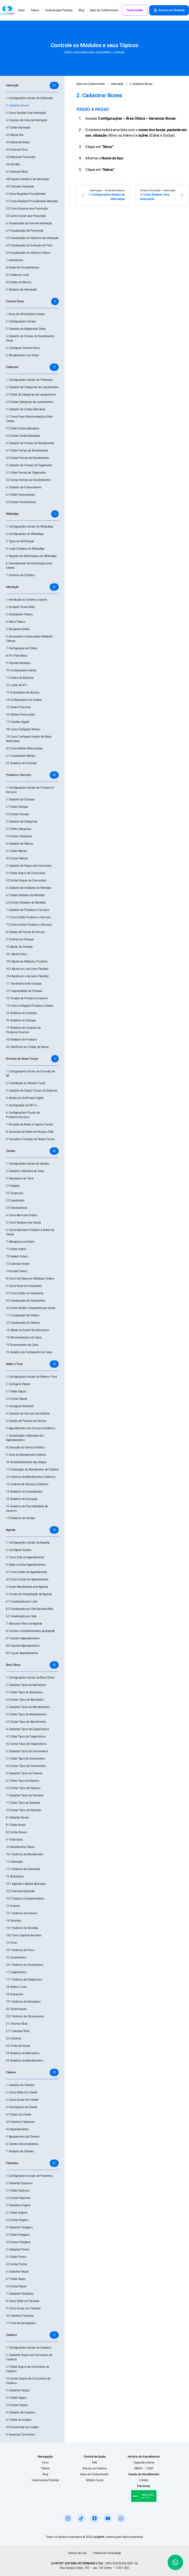 The width and height of the screenshot is (189, 2576). What do you see at coordinates (24, 1773) in the screenshot?
I see `6. Cadastrar Tipos de Exames` at bounding box center [24, 1773].